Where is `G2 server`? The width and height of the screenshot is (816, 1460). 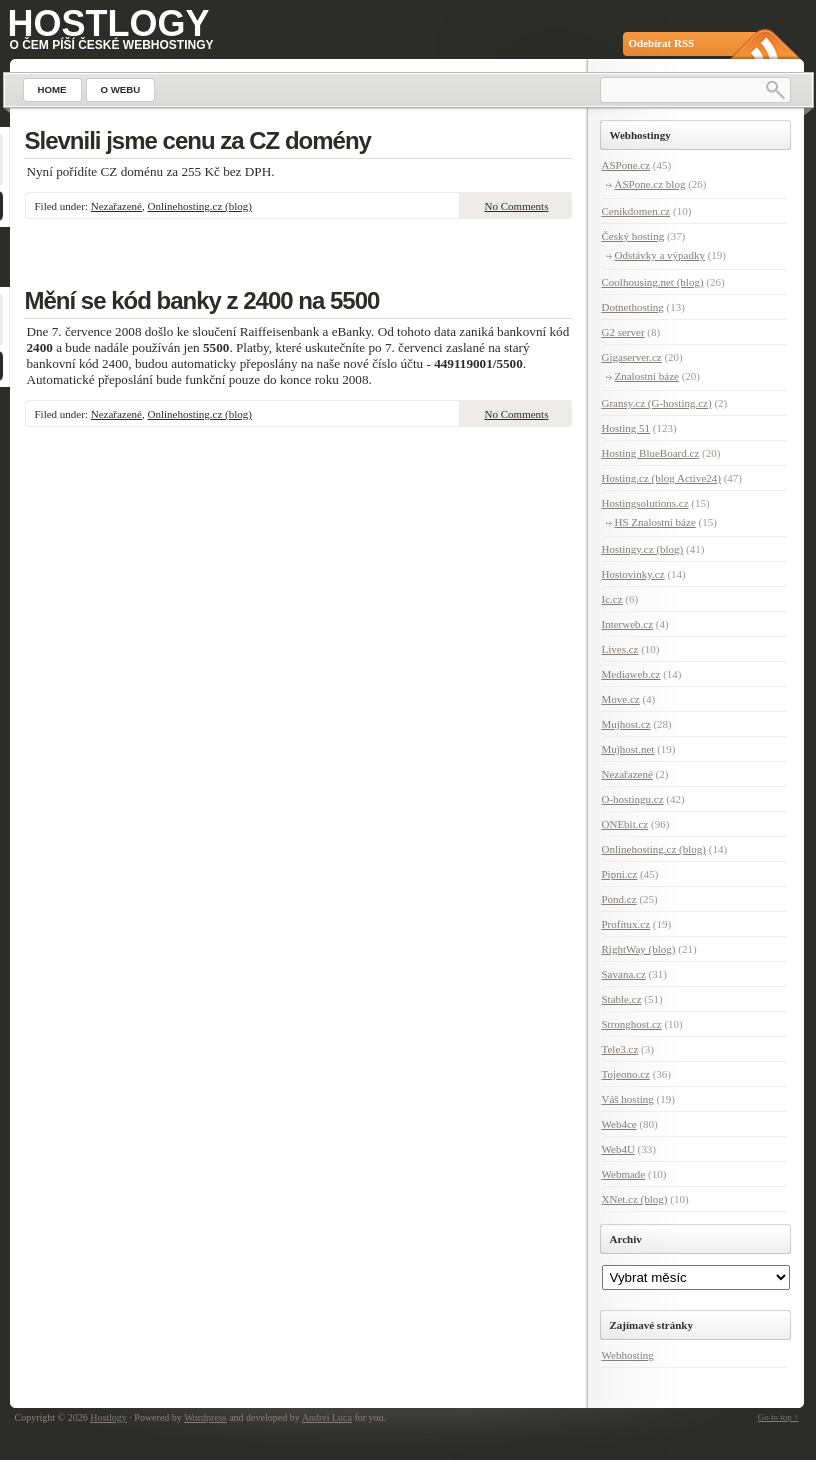
G2 server is located at coordinates (623, 332).